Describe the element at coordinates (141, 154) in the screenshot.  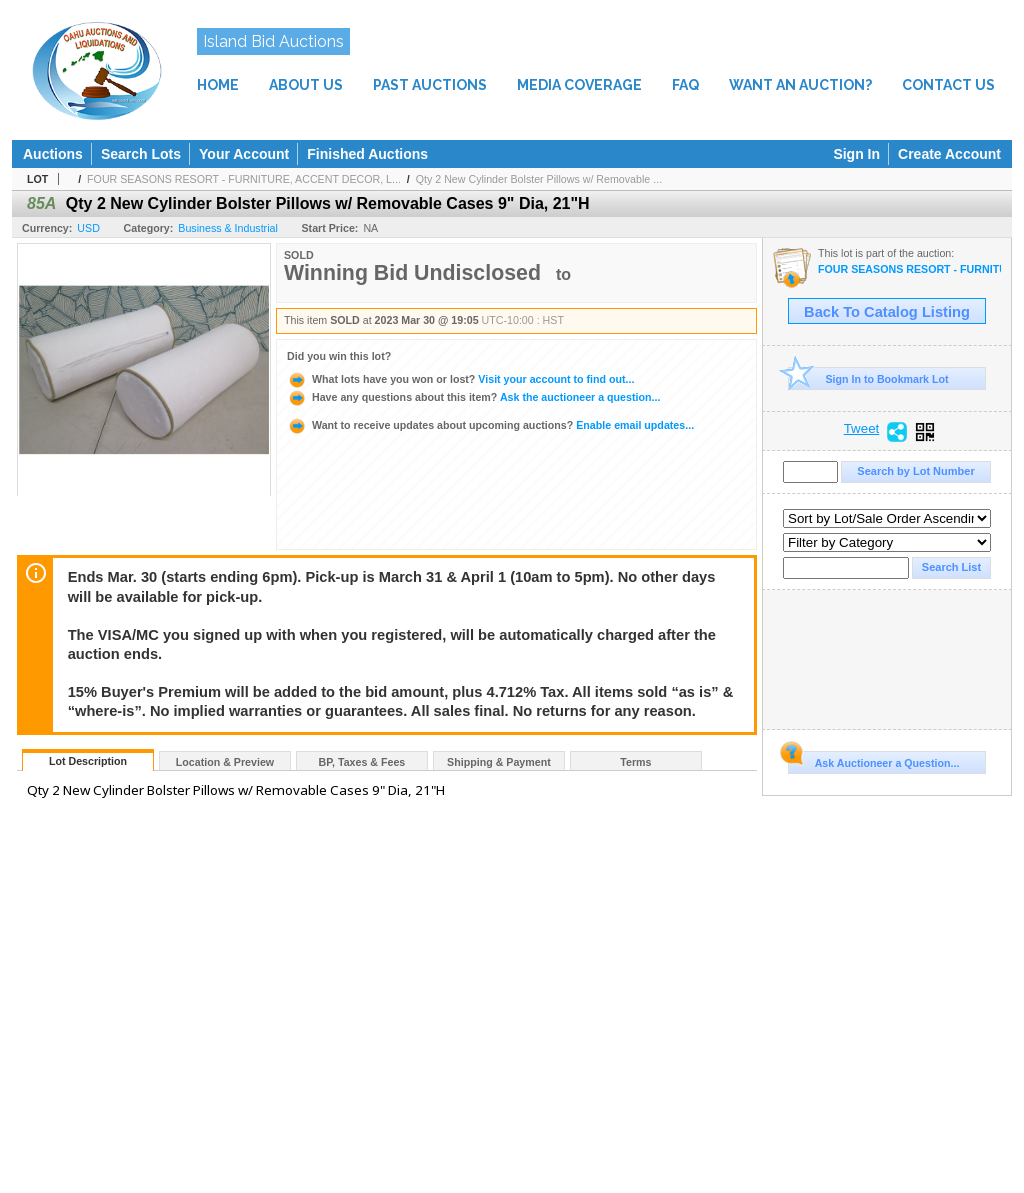
I see `Search Lots` at that location.